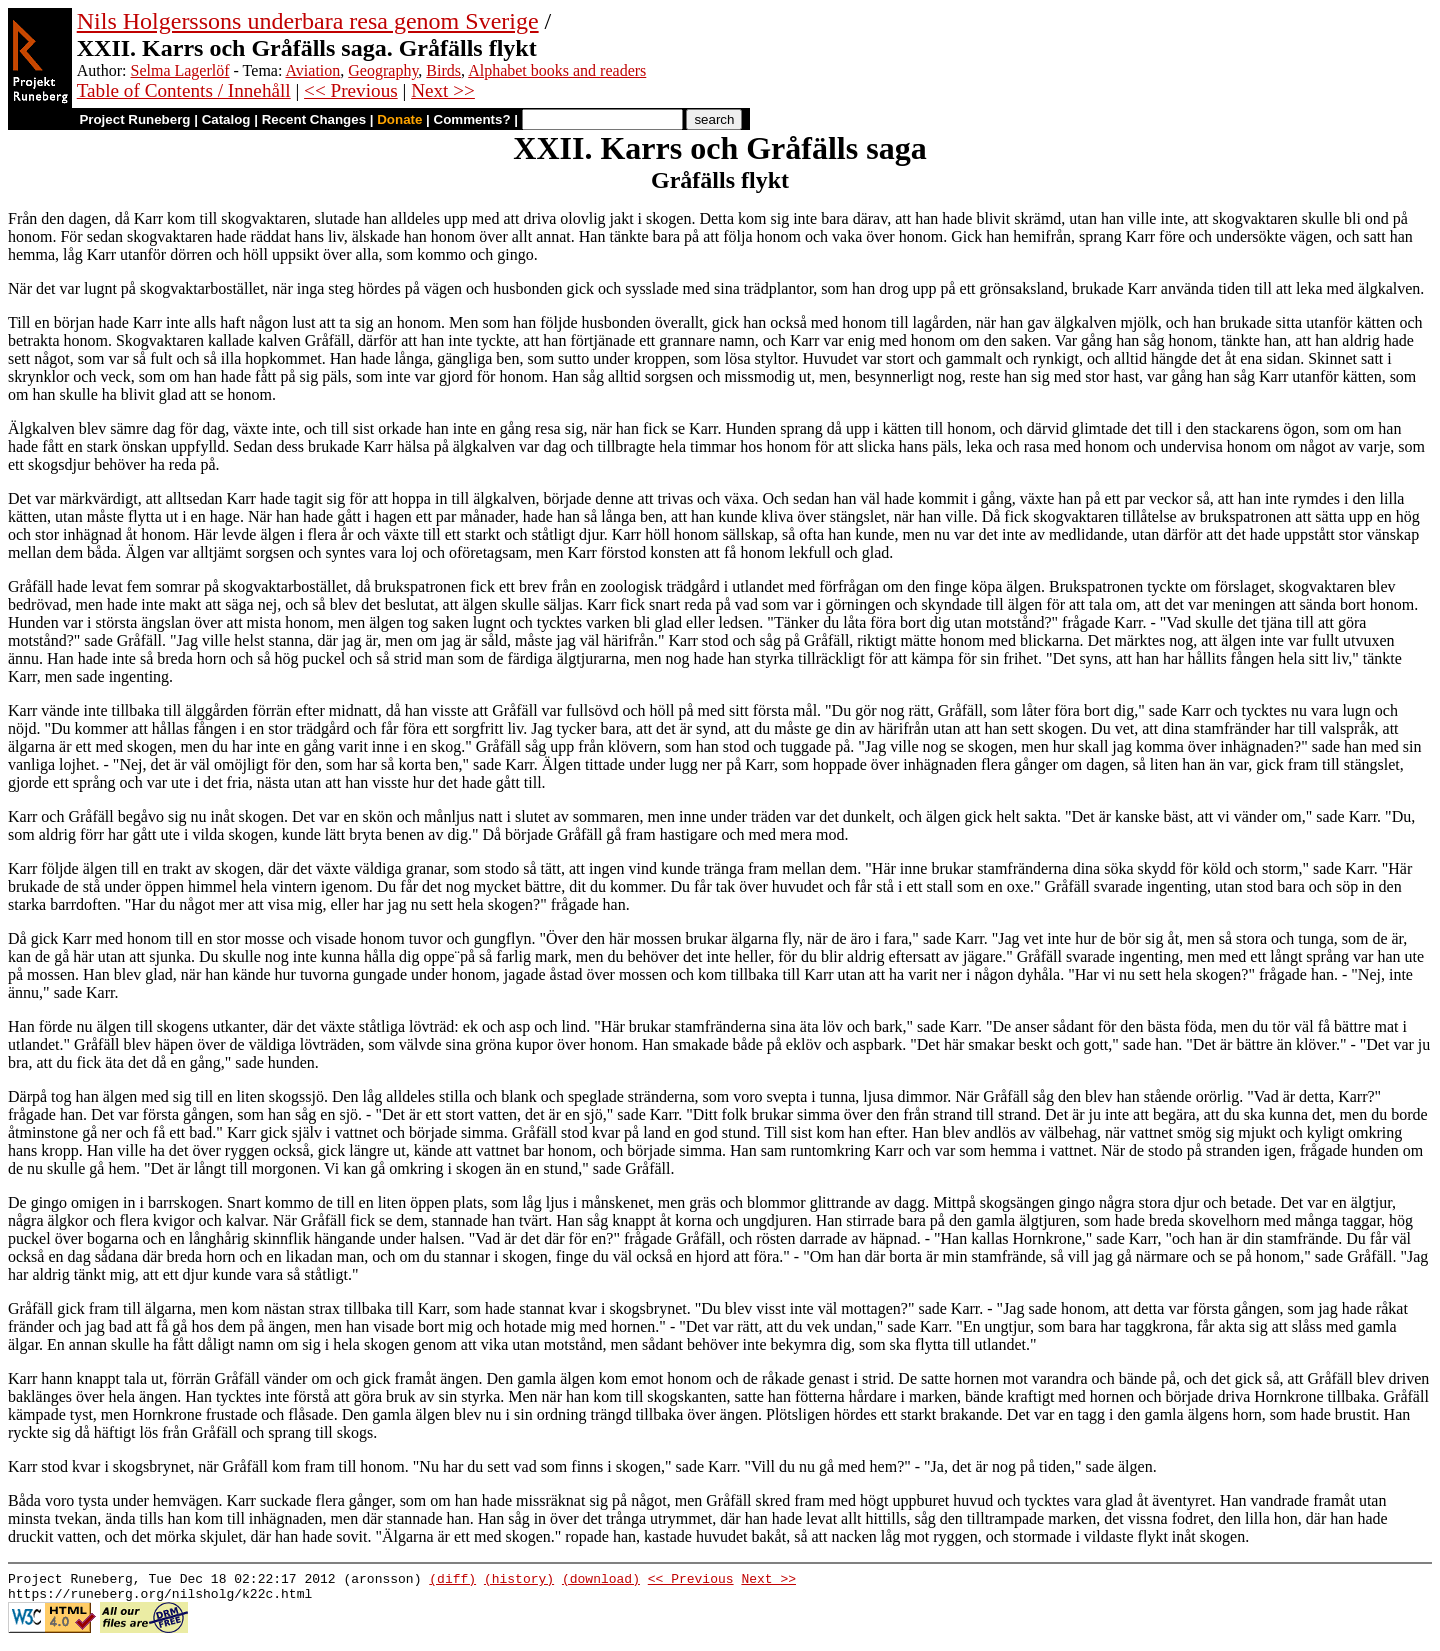  What do you see at coordinates (226, 119) in the screenshot?
I see `Catalog` at bounding box center [226, 119].